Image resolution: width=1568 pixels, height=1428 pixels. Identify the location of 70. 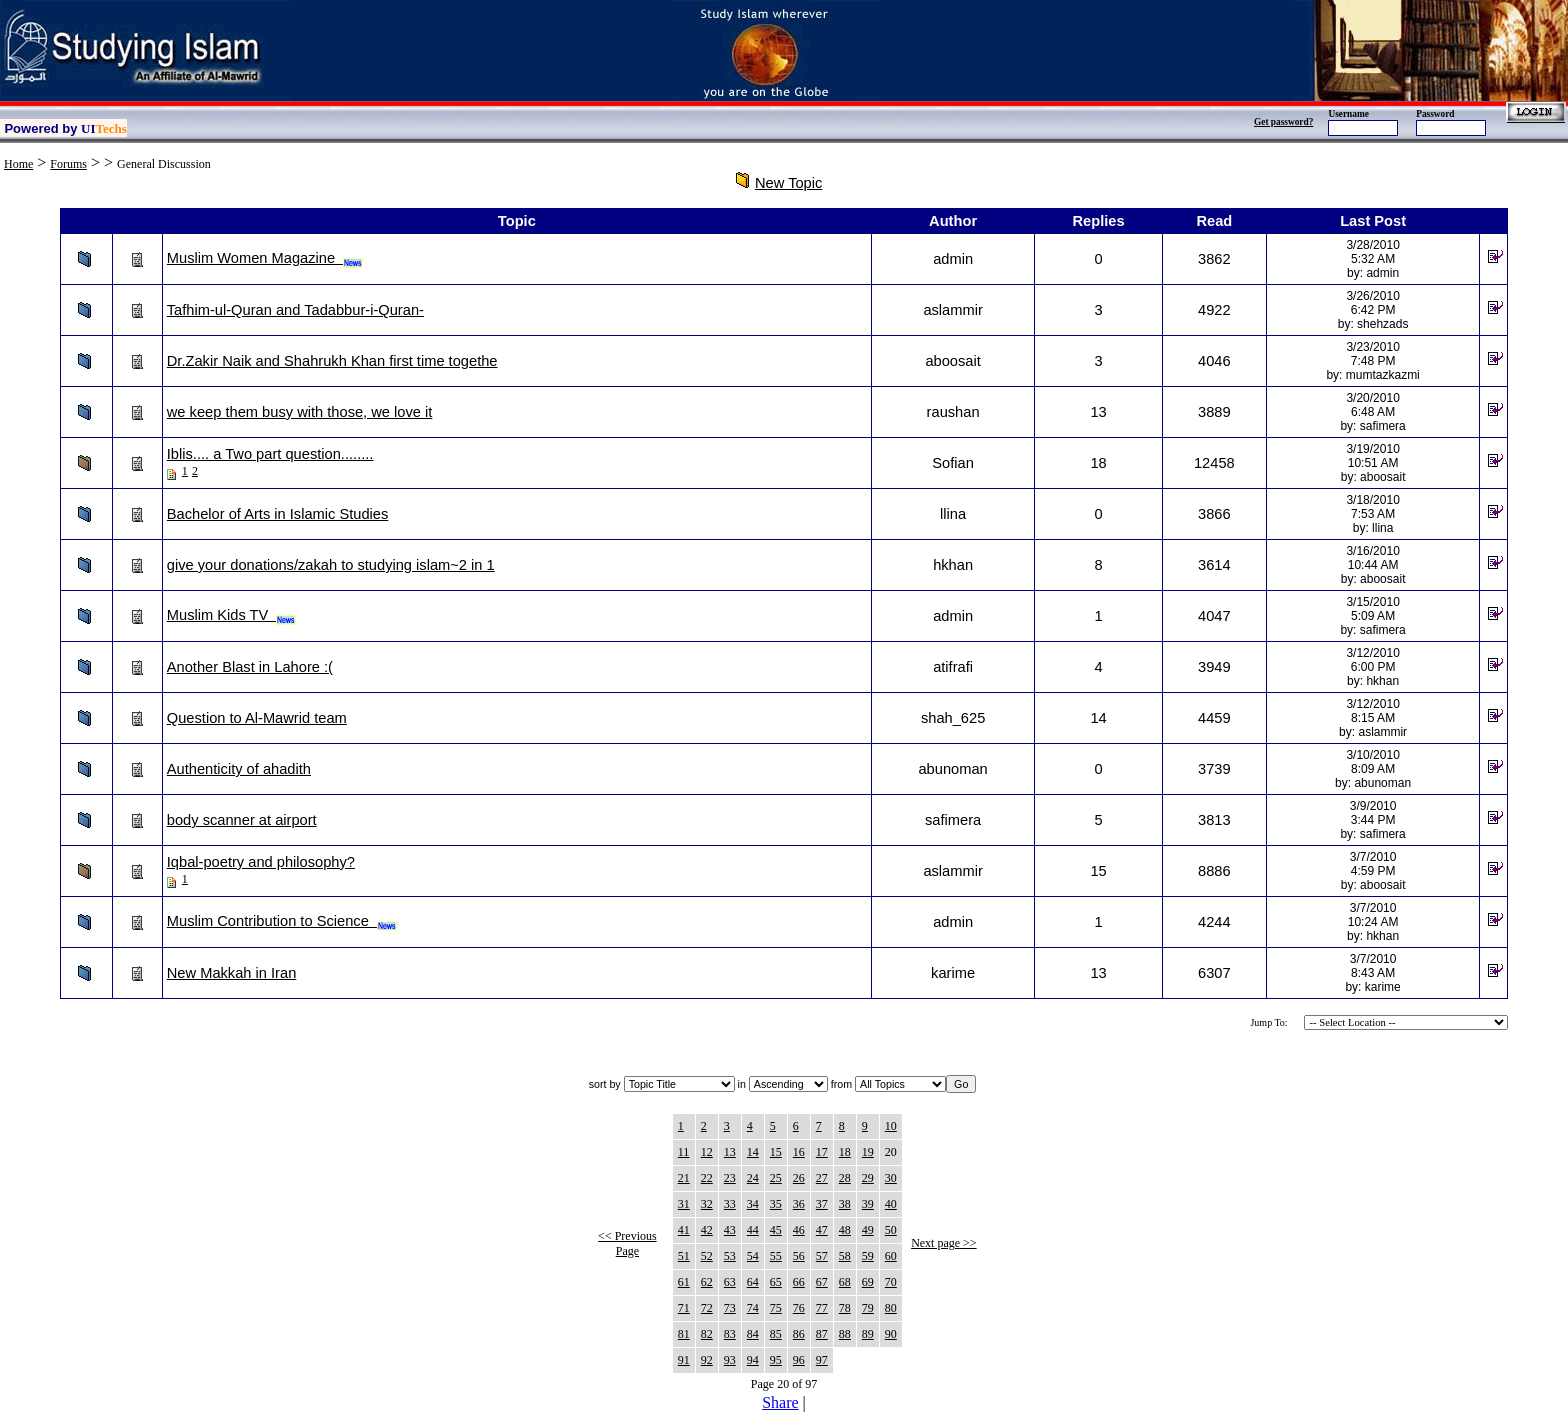
(891, 1282).